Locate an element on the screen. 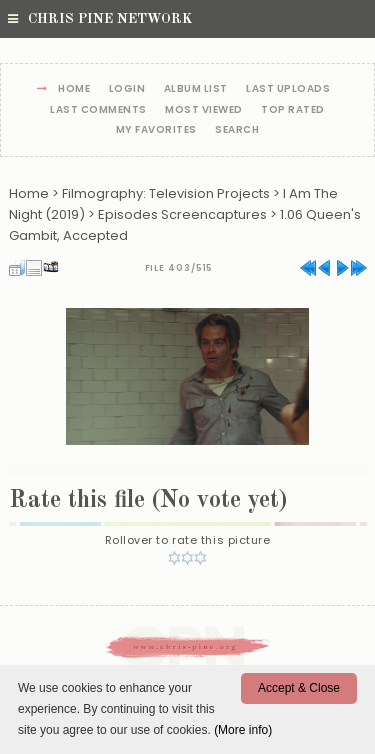 This screenshot has height=754, width=375. (More info) is located at coordinates (243, 730).